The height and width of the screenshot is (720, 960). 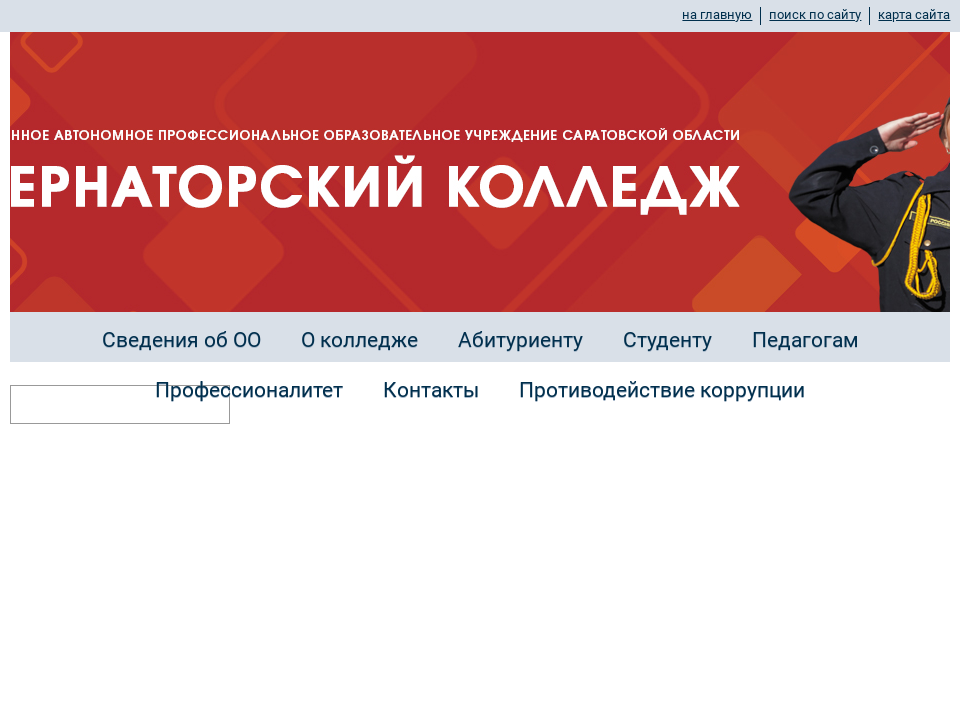 I want to click on на главную, so click(x=717, y=14).